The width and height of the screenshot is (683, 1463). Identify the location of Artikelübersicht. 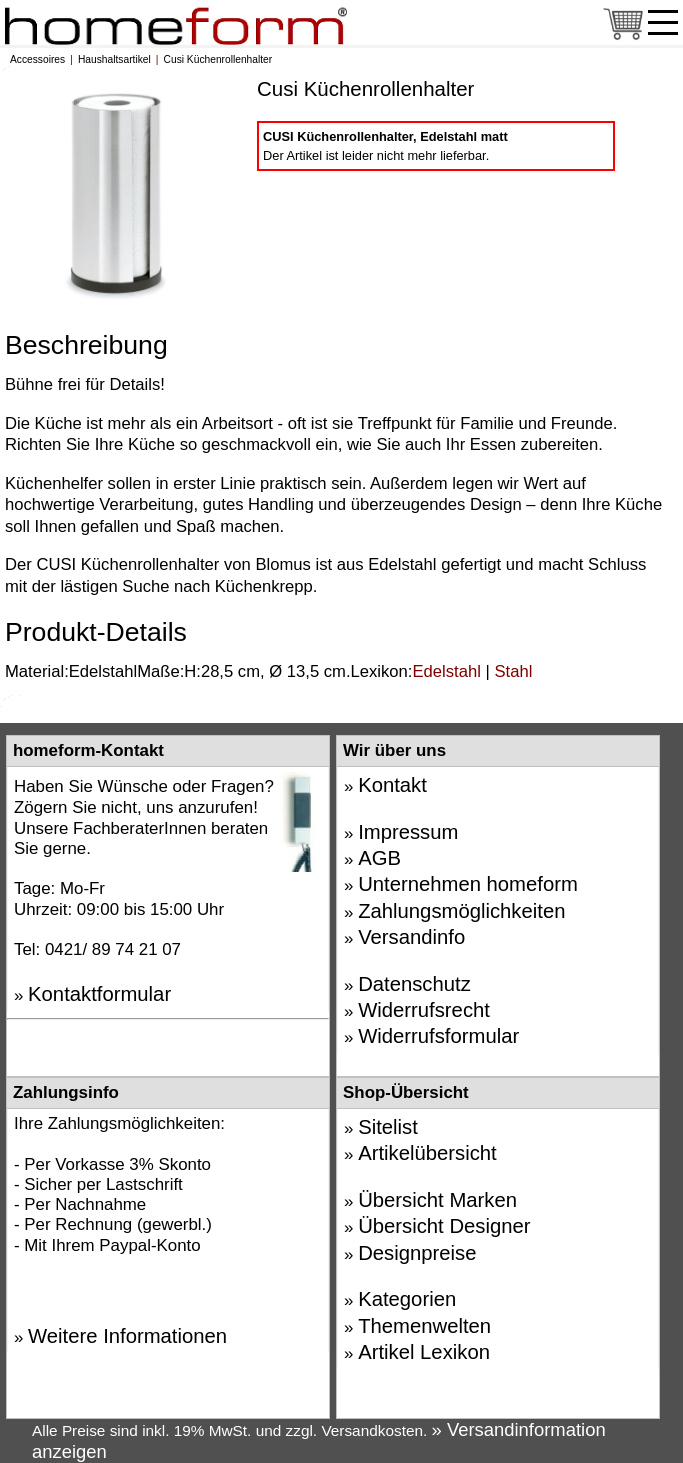
(427, 1153).